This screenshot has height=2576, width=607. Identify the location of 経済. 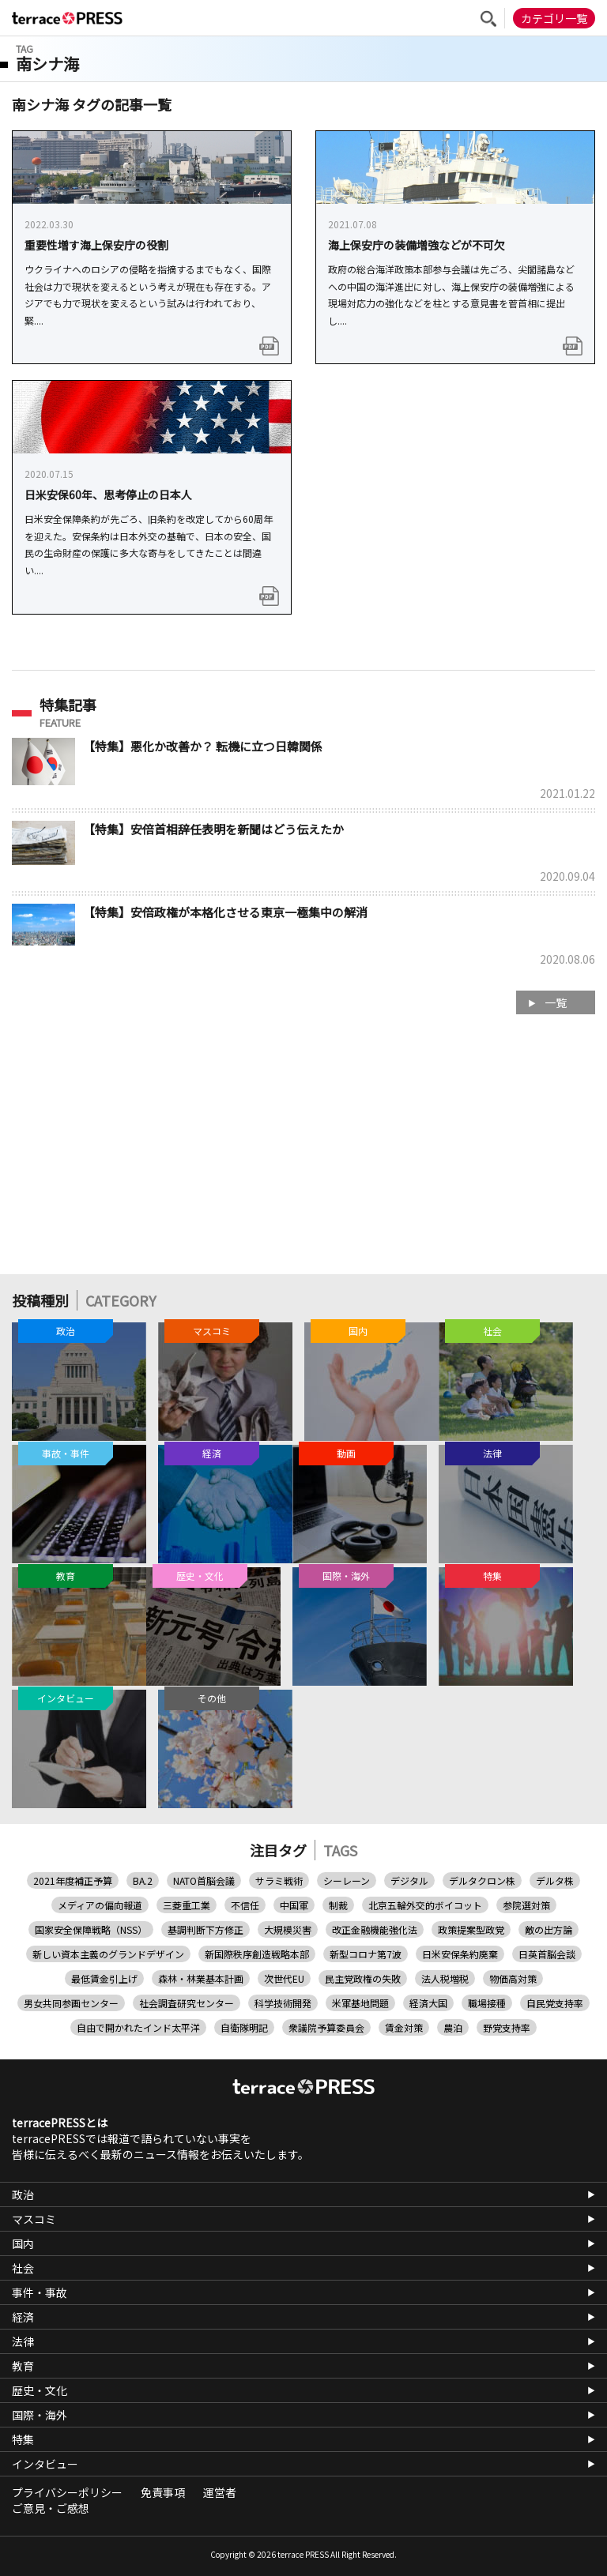
(23, 2317).